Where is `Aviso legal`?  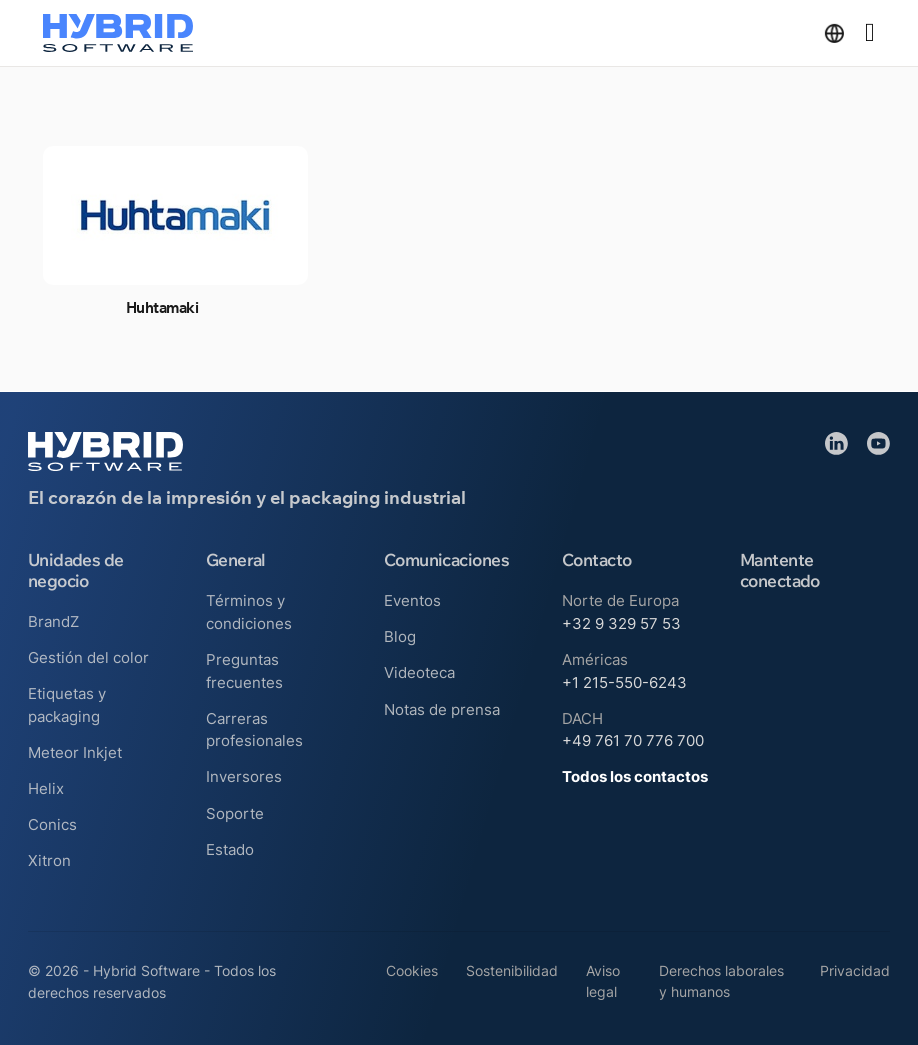 Aviso legal is located at coordinates (603, 981).